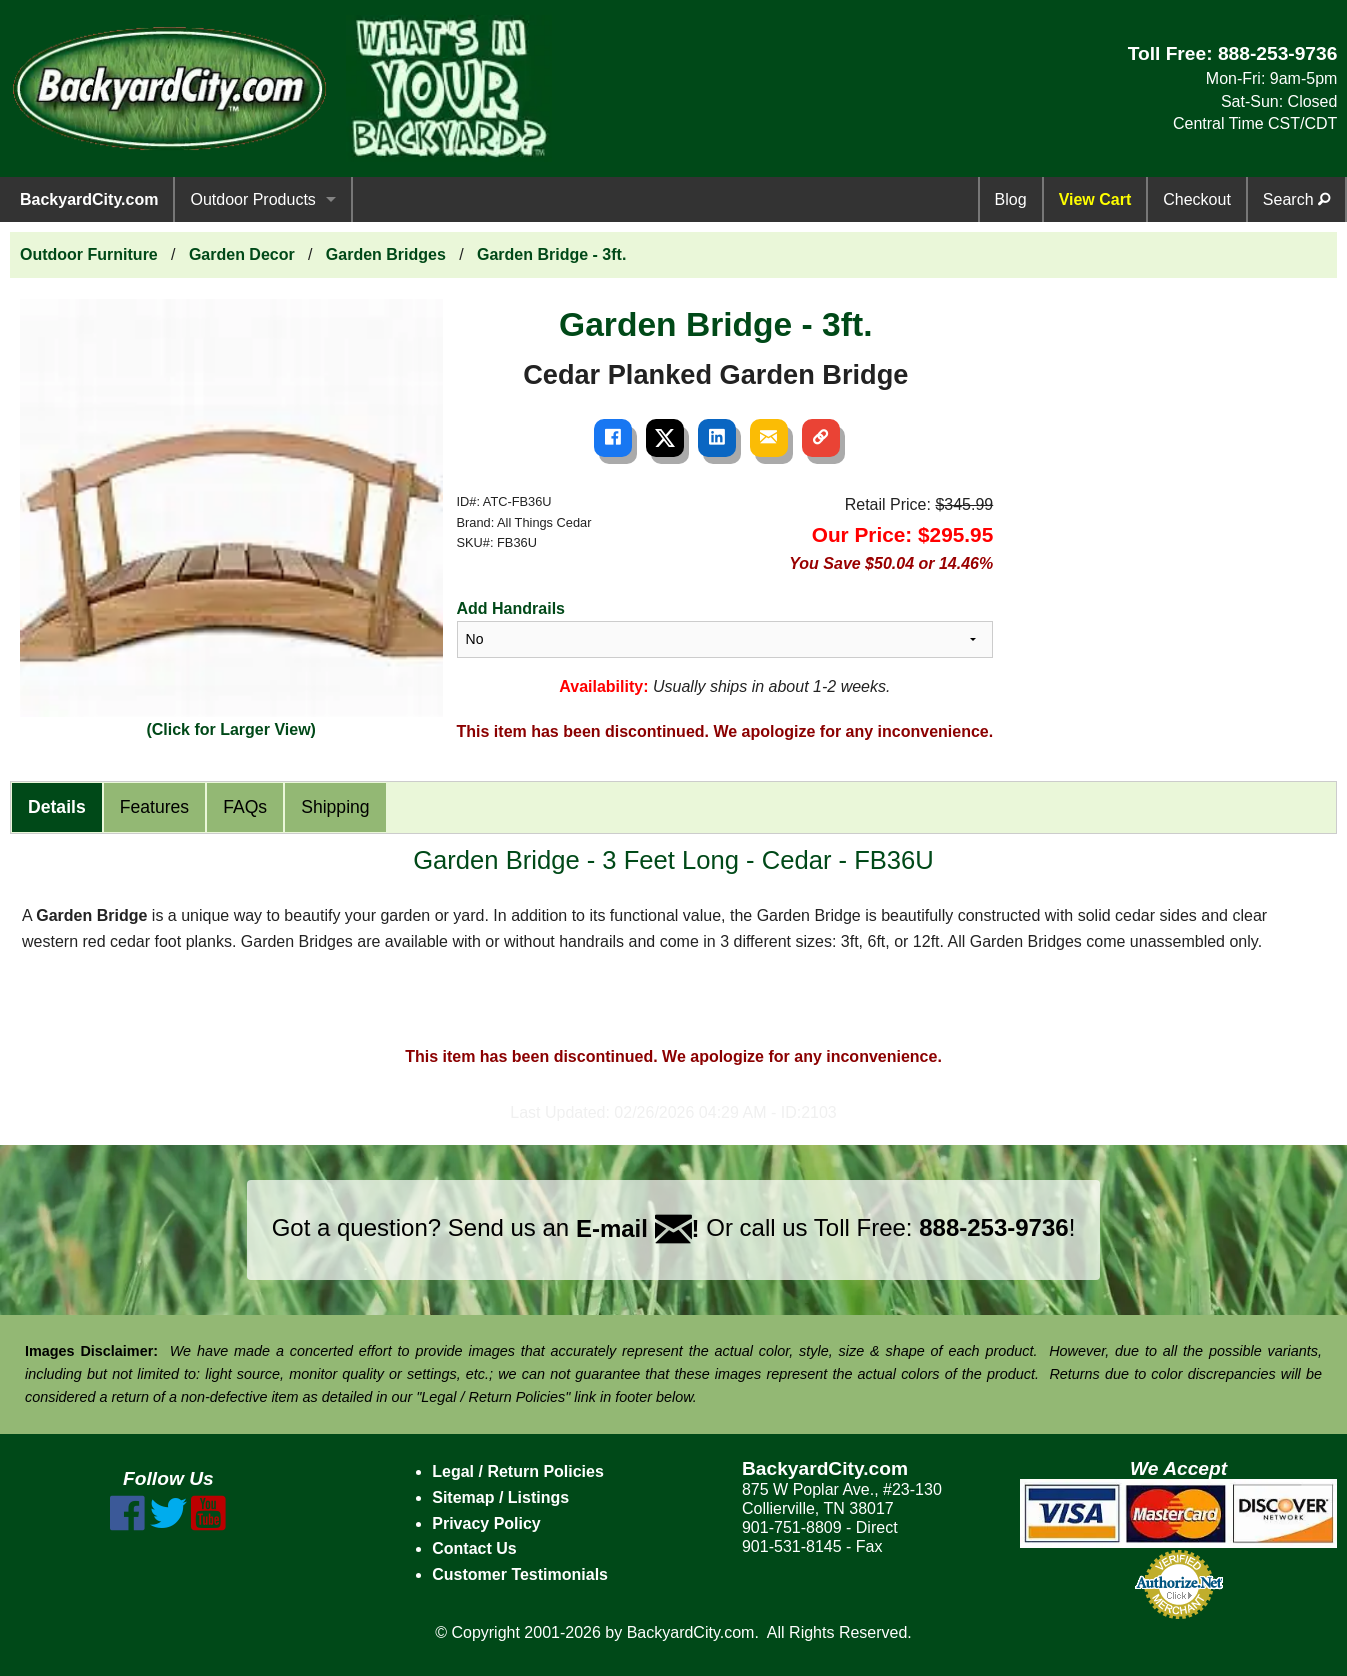  Describe the element at coordinates (1095, 199) in the screenshot. I see `View Cart` at that location.